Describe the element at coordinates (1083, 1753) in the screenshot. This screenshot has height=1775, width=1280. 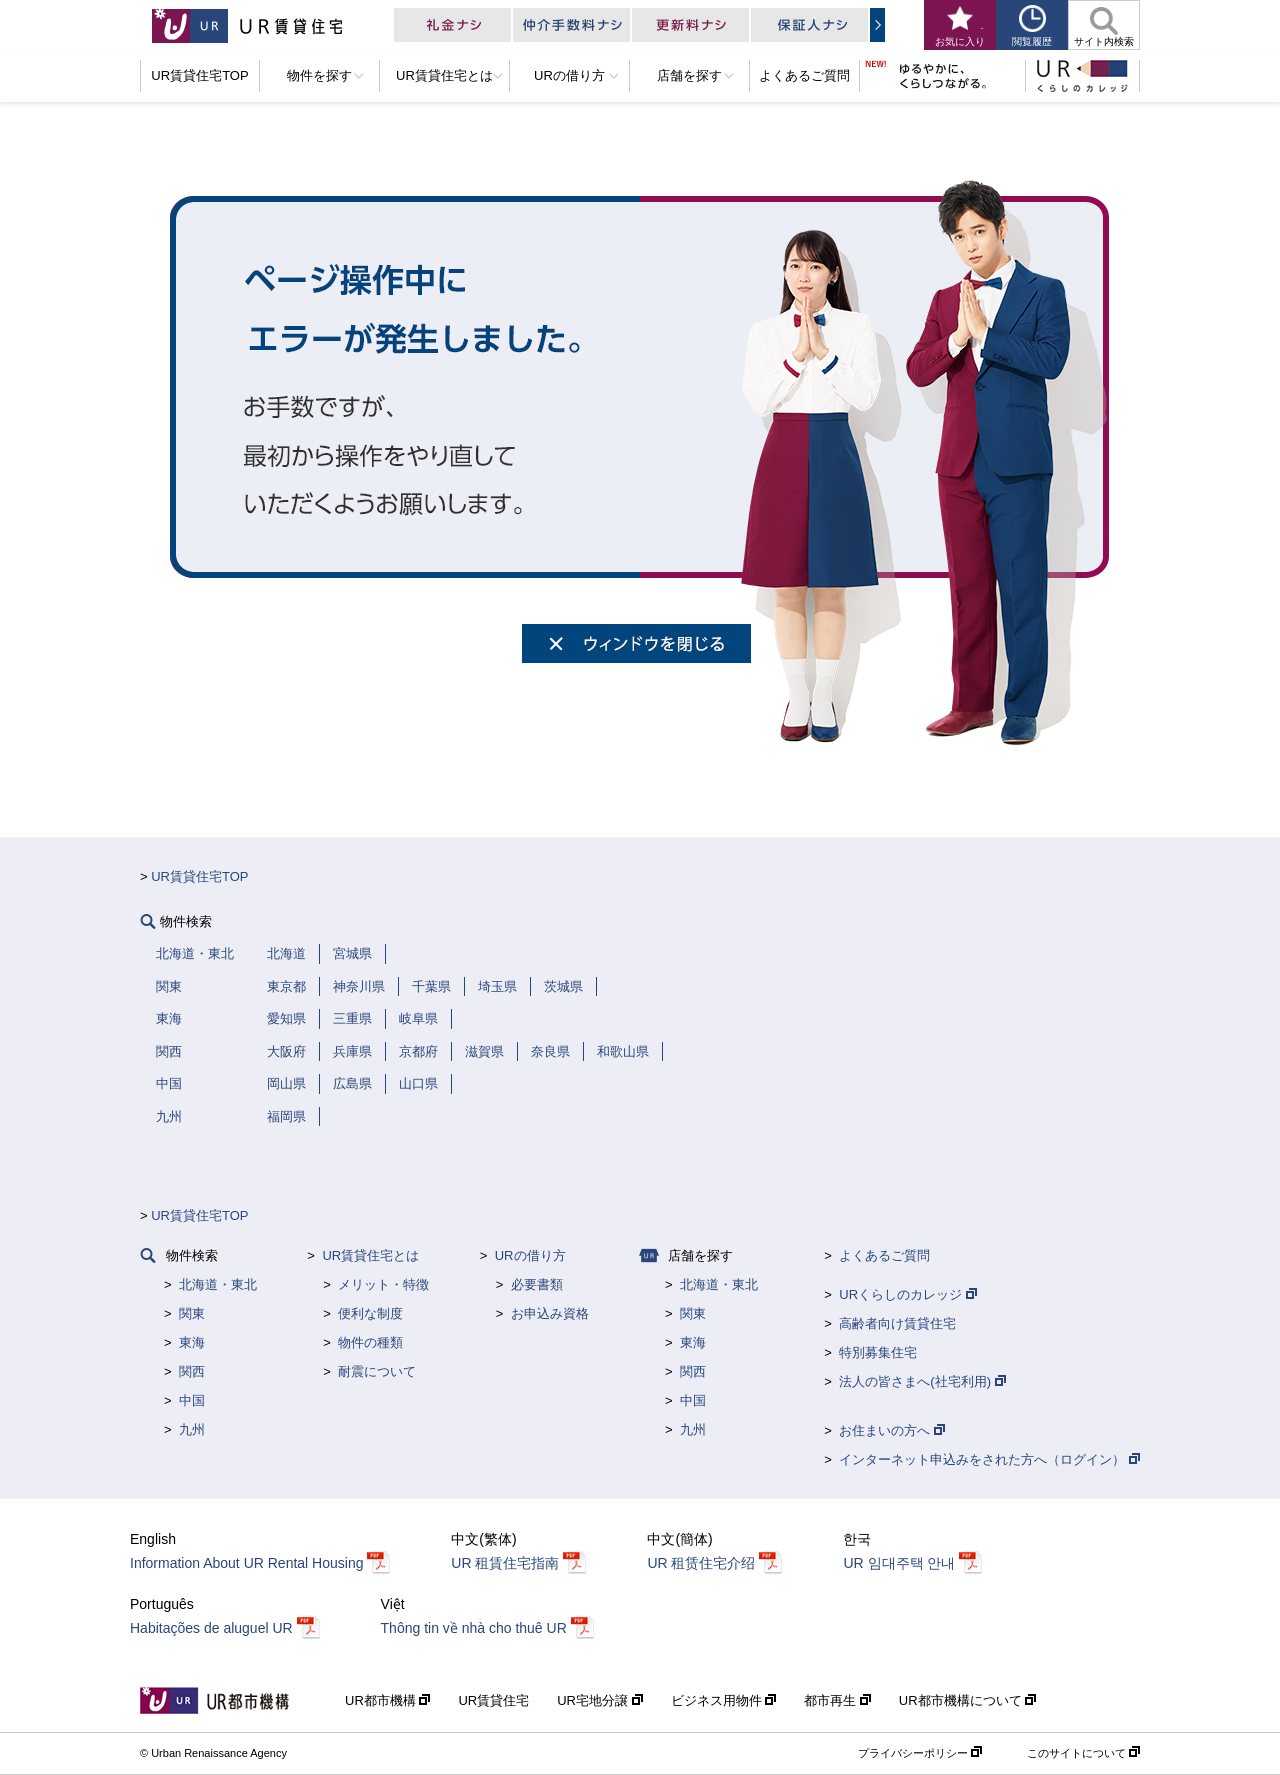
I see `このサイトについて` at that location.